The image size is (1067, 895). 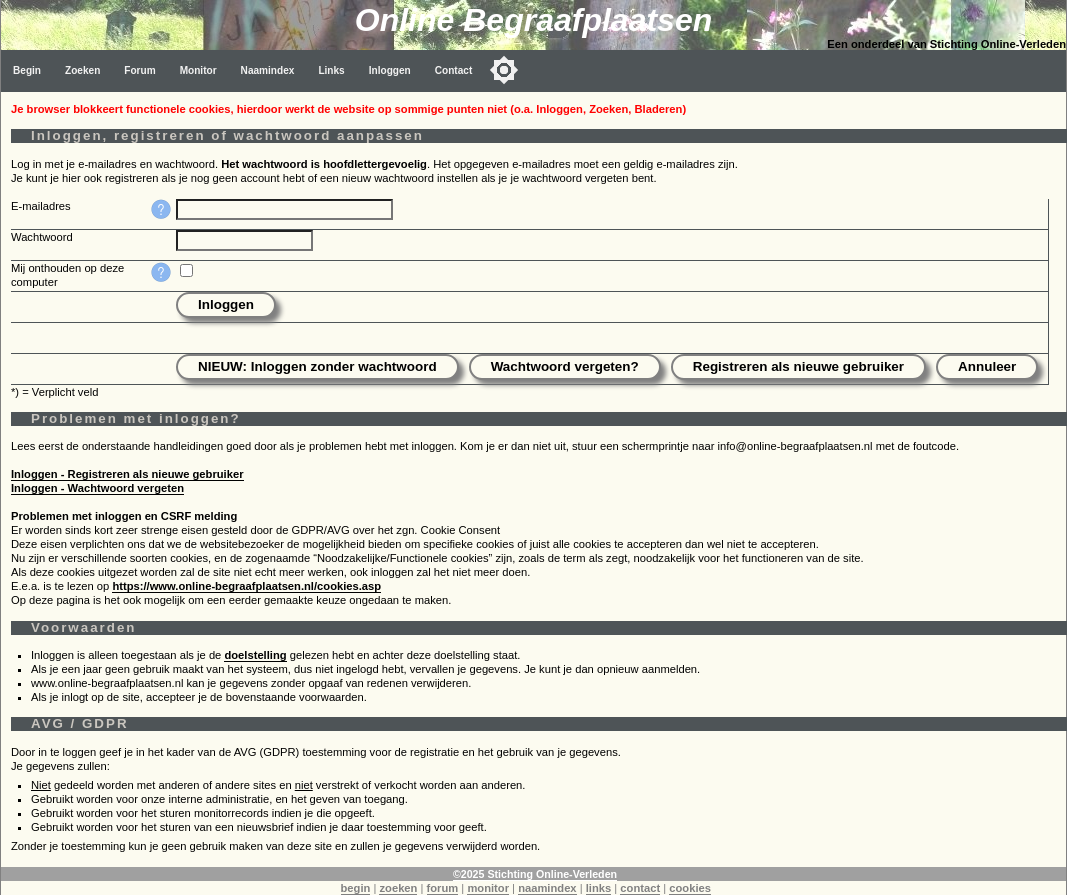 I want to click on ©2025 Stichting Online-Verleden, so click(x=535, y=874).